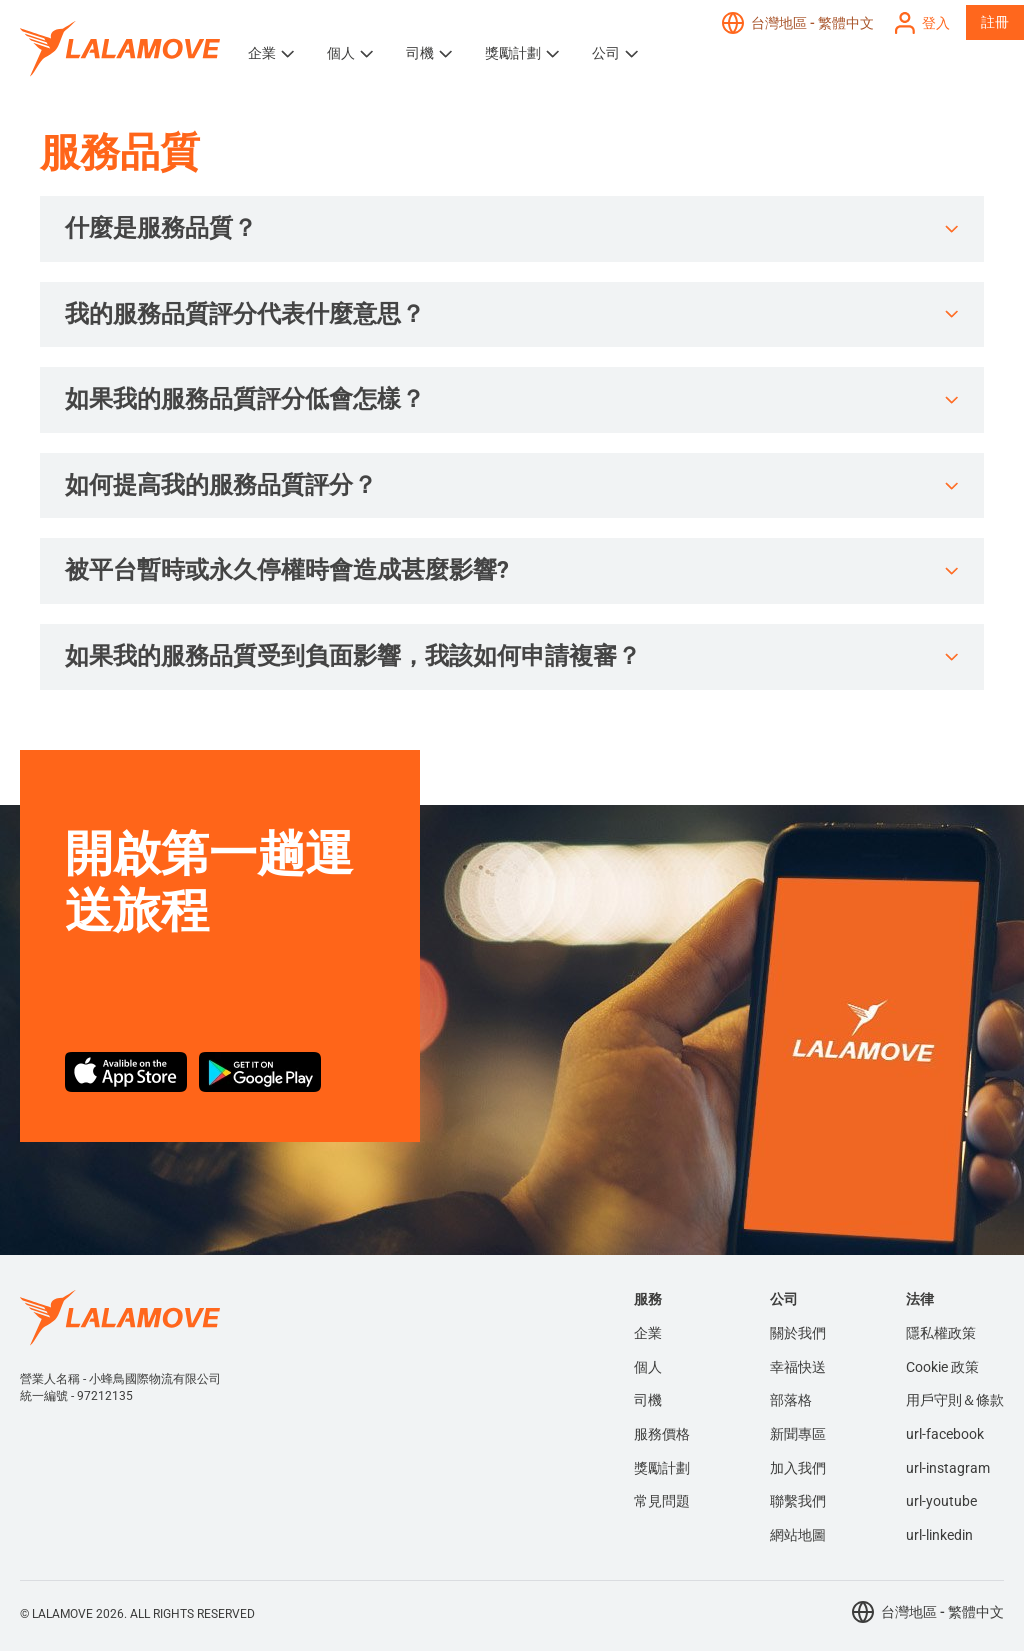 This screenshot has height=1651, width=1024. I want to click on 個人 [menuitem], so click(648, 1367).